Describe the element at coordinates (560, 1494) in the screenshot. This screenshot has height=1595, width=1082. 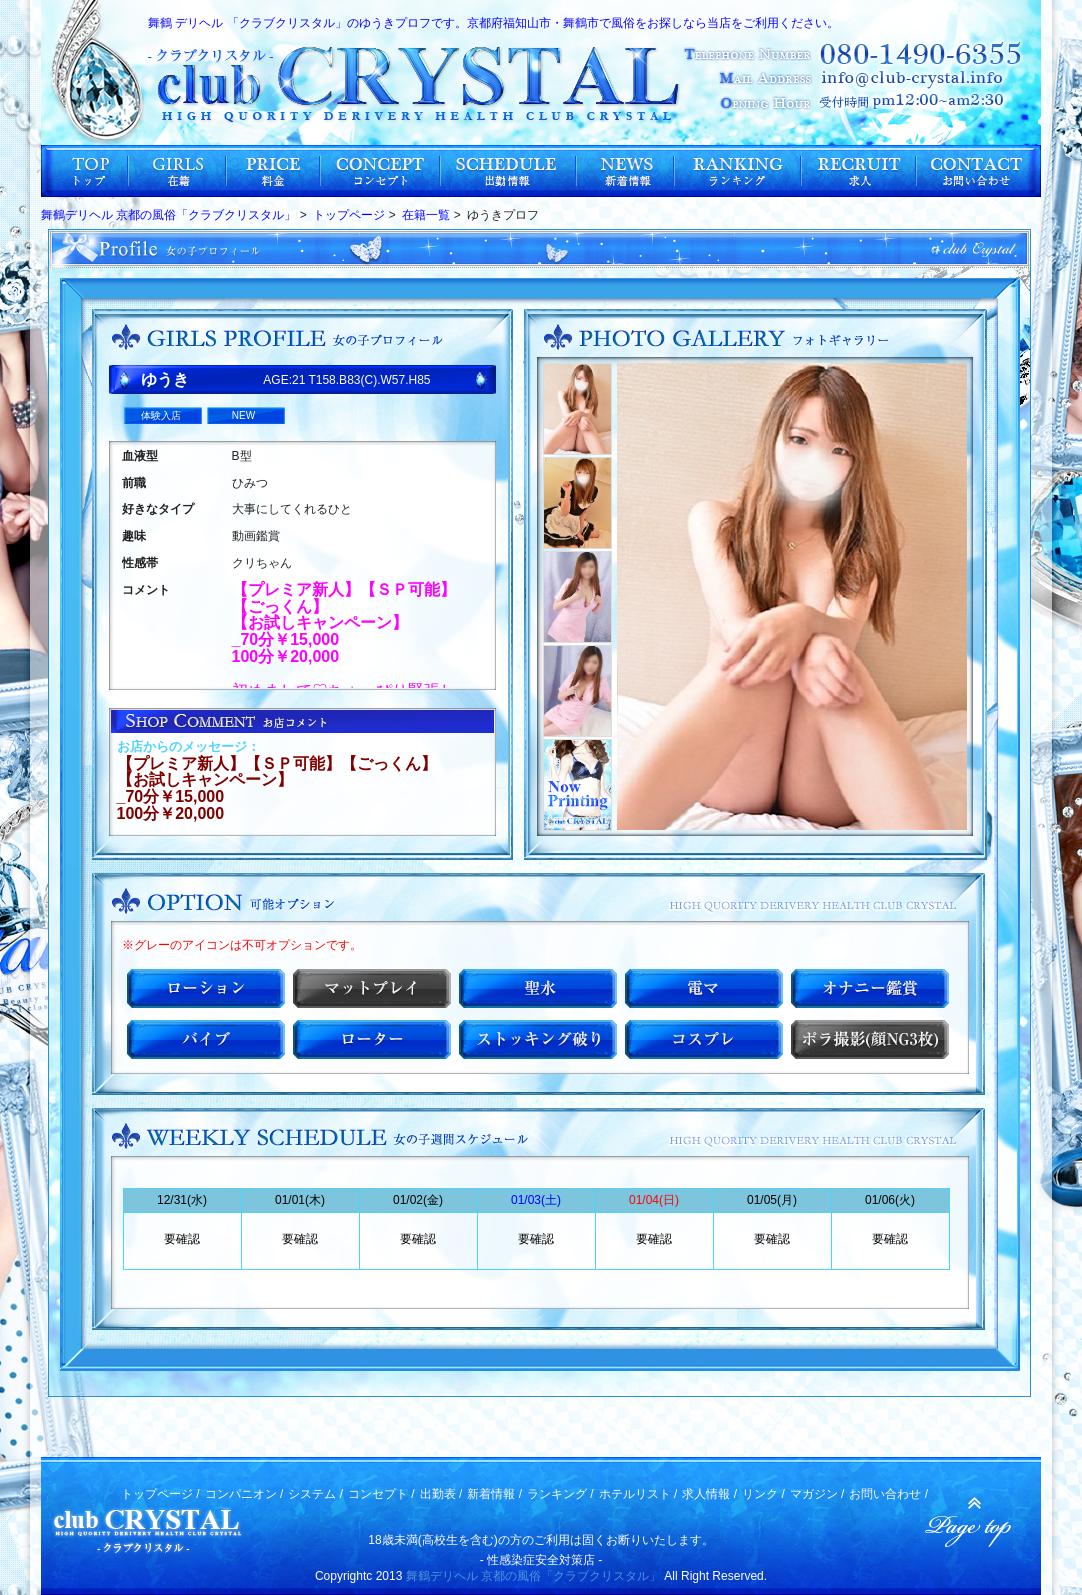
I see `ランキング /` at that location.